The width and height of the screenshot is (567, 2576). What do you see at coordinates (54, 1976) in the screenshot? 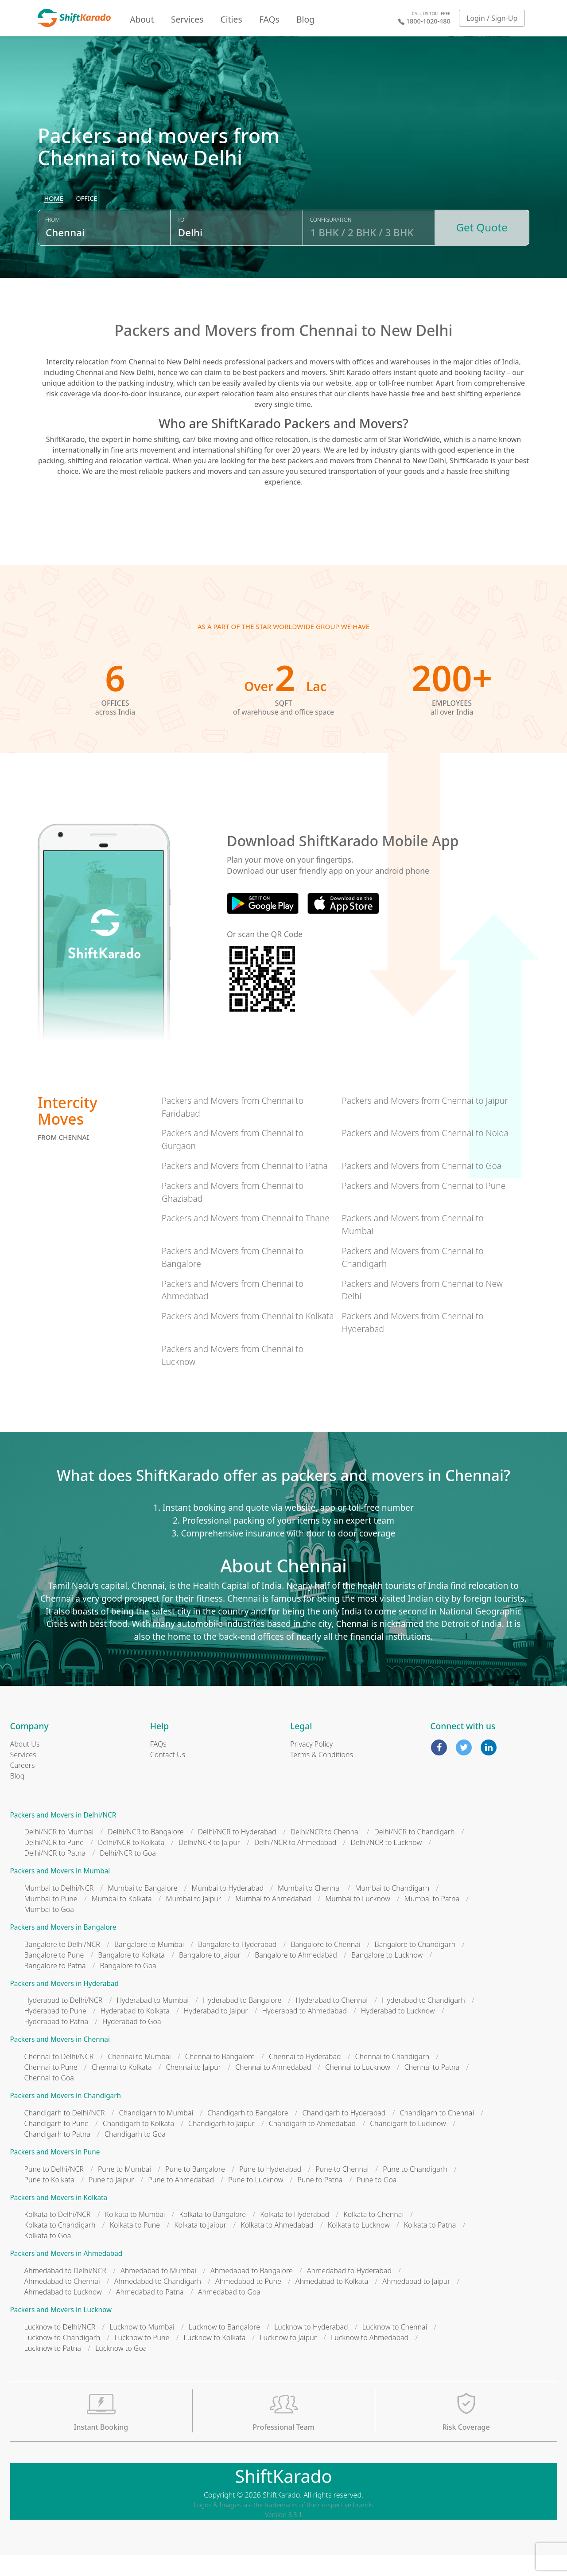
I see `Bangalore to Pune` at bounding box center [54, 1976].